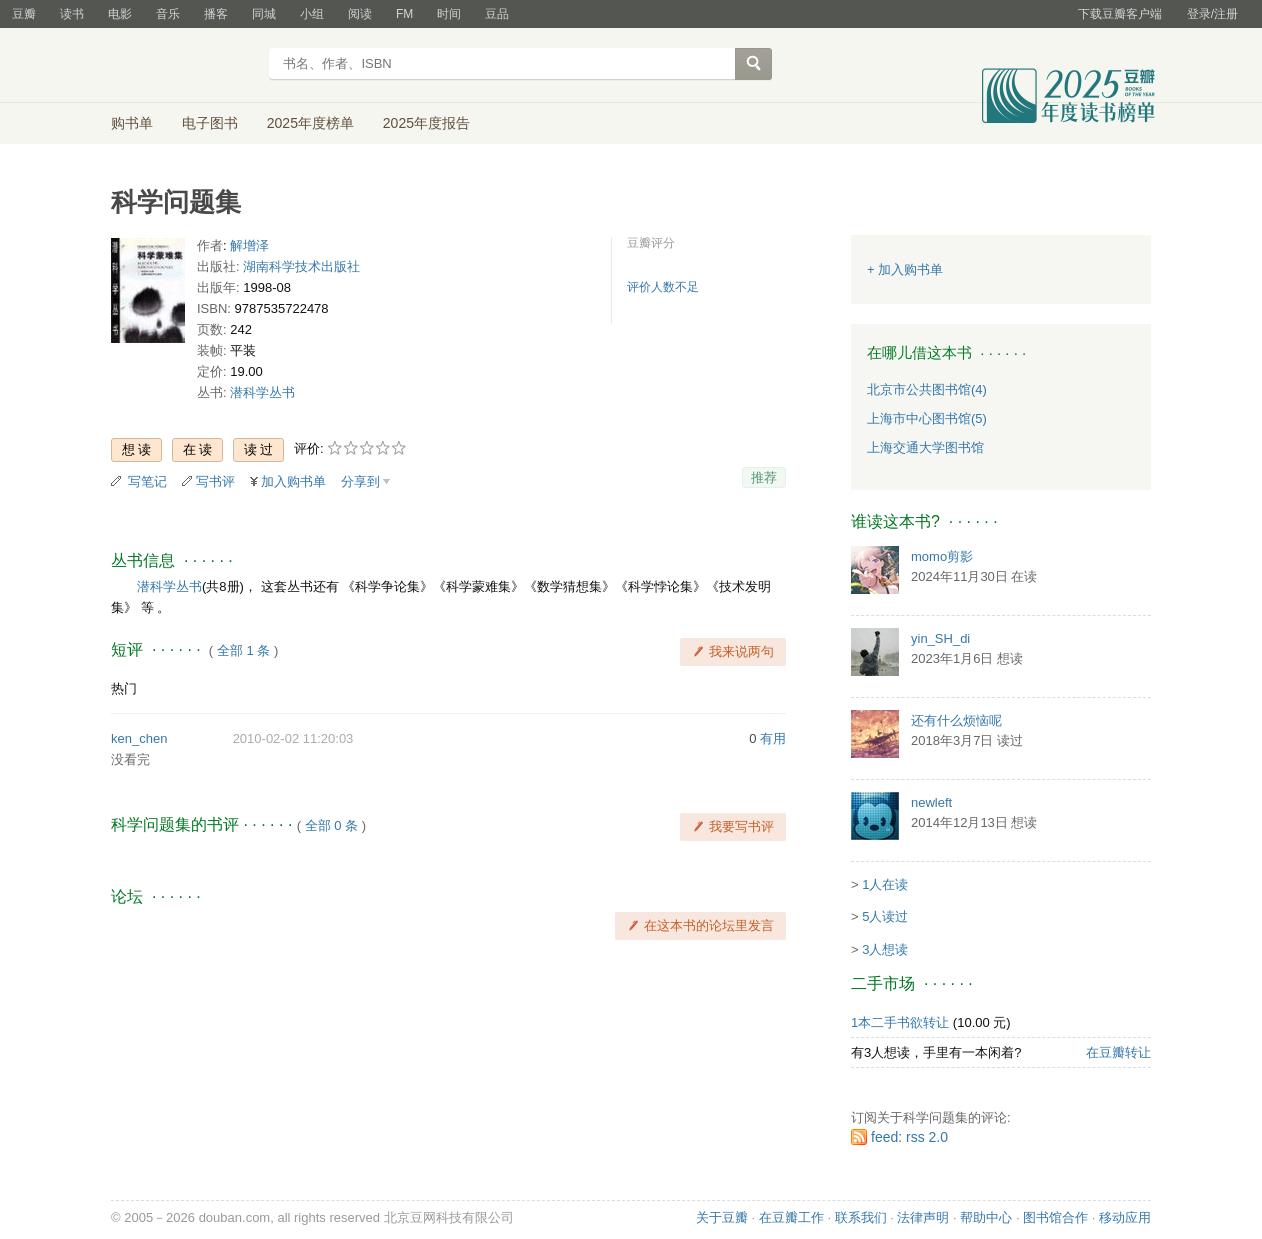 The image size is (1262, 1239). Describe the element at coordinates (927, 418) in the screenshot. I see `上海市中心图书馆(5)` at that location.